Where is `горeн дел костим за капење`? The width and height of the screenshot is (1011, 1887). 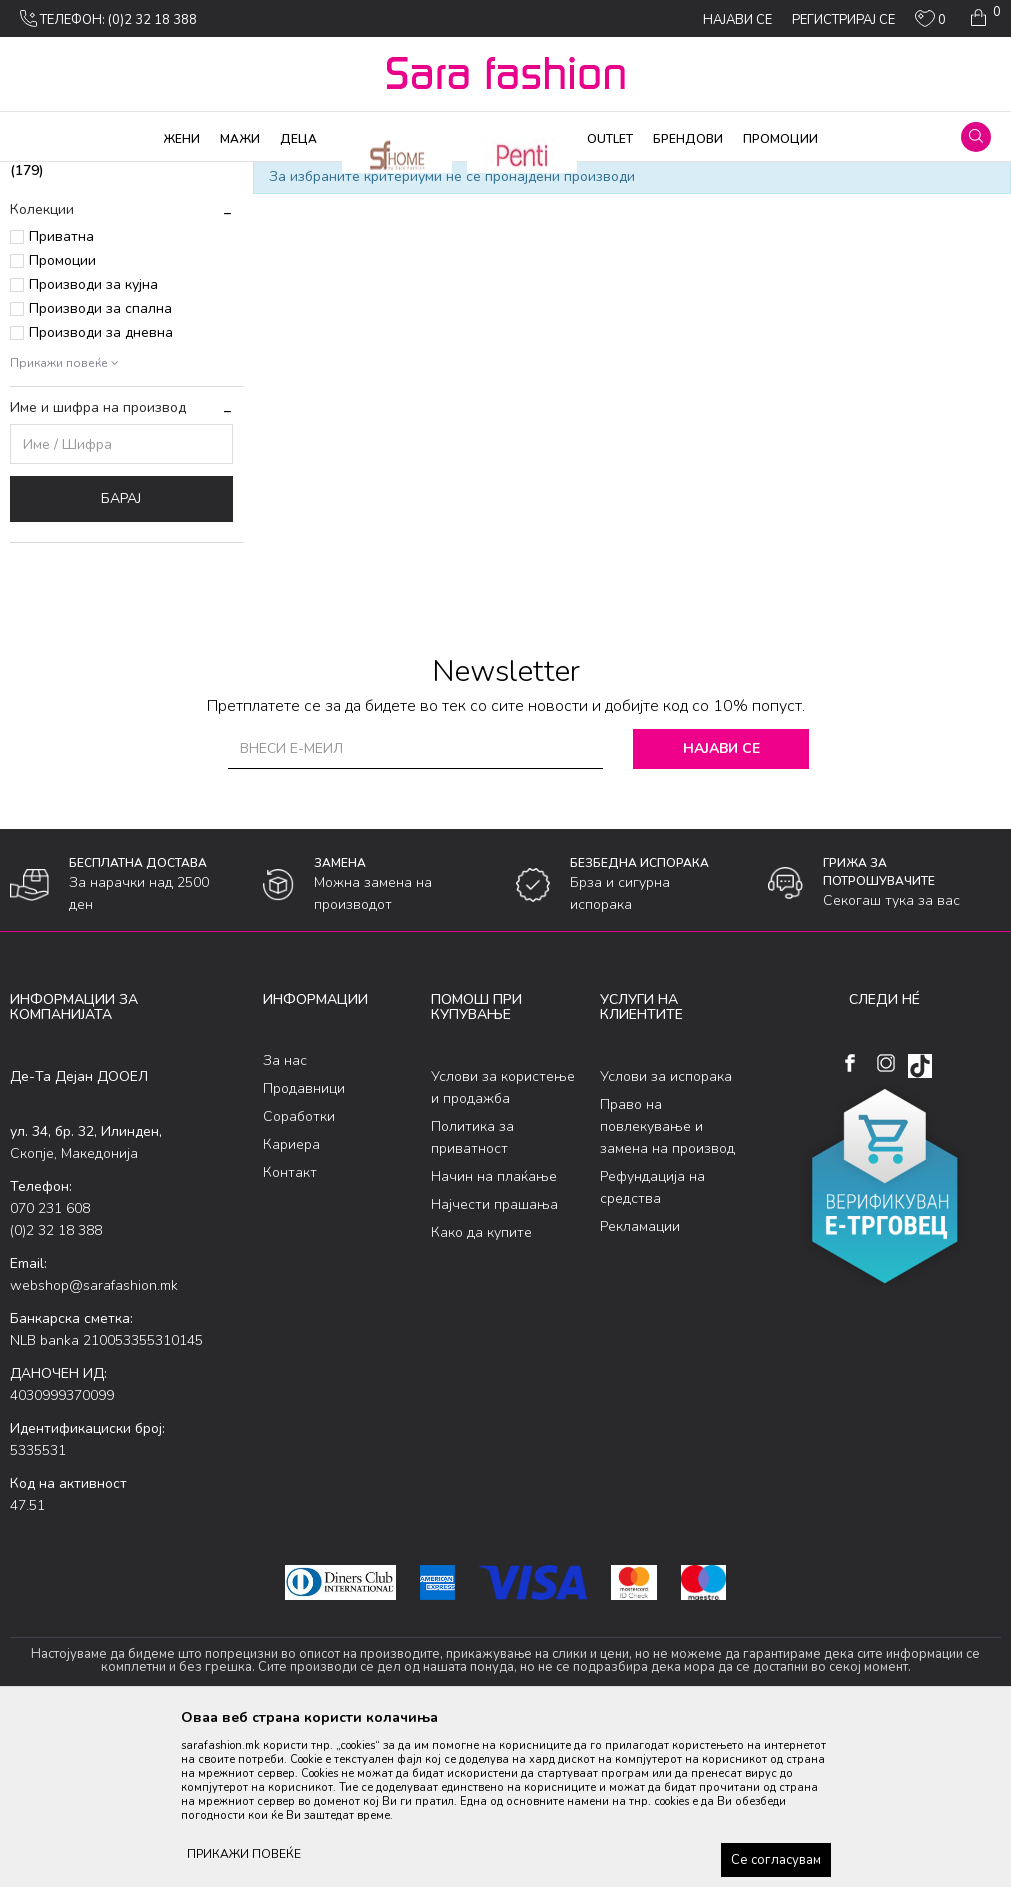
горeн дел костим за капење is located at coordinates (105, 275).